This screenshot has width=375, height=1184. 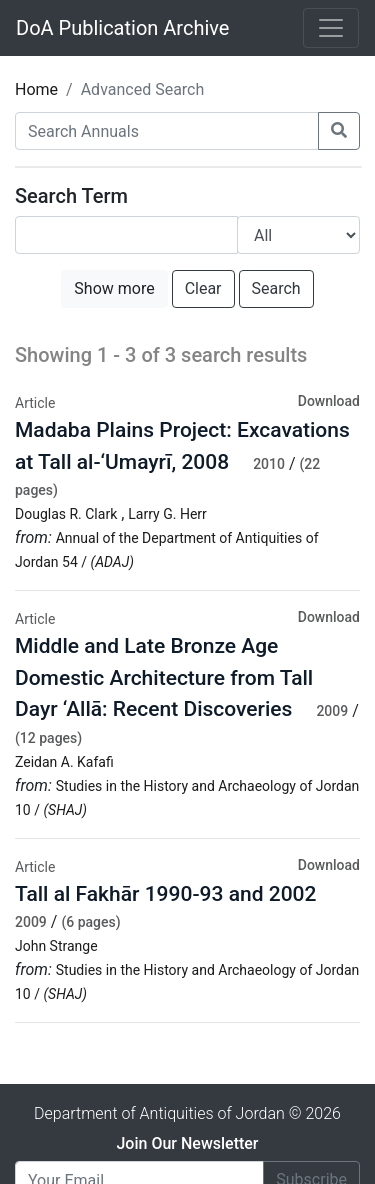 I want to click on Download, so click(x=329, y=401).